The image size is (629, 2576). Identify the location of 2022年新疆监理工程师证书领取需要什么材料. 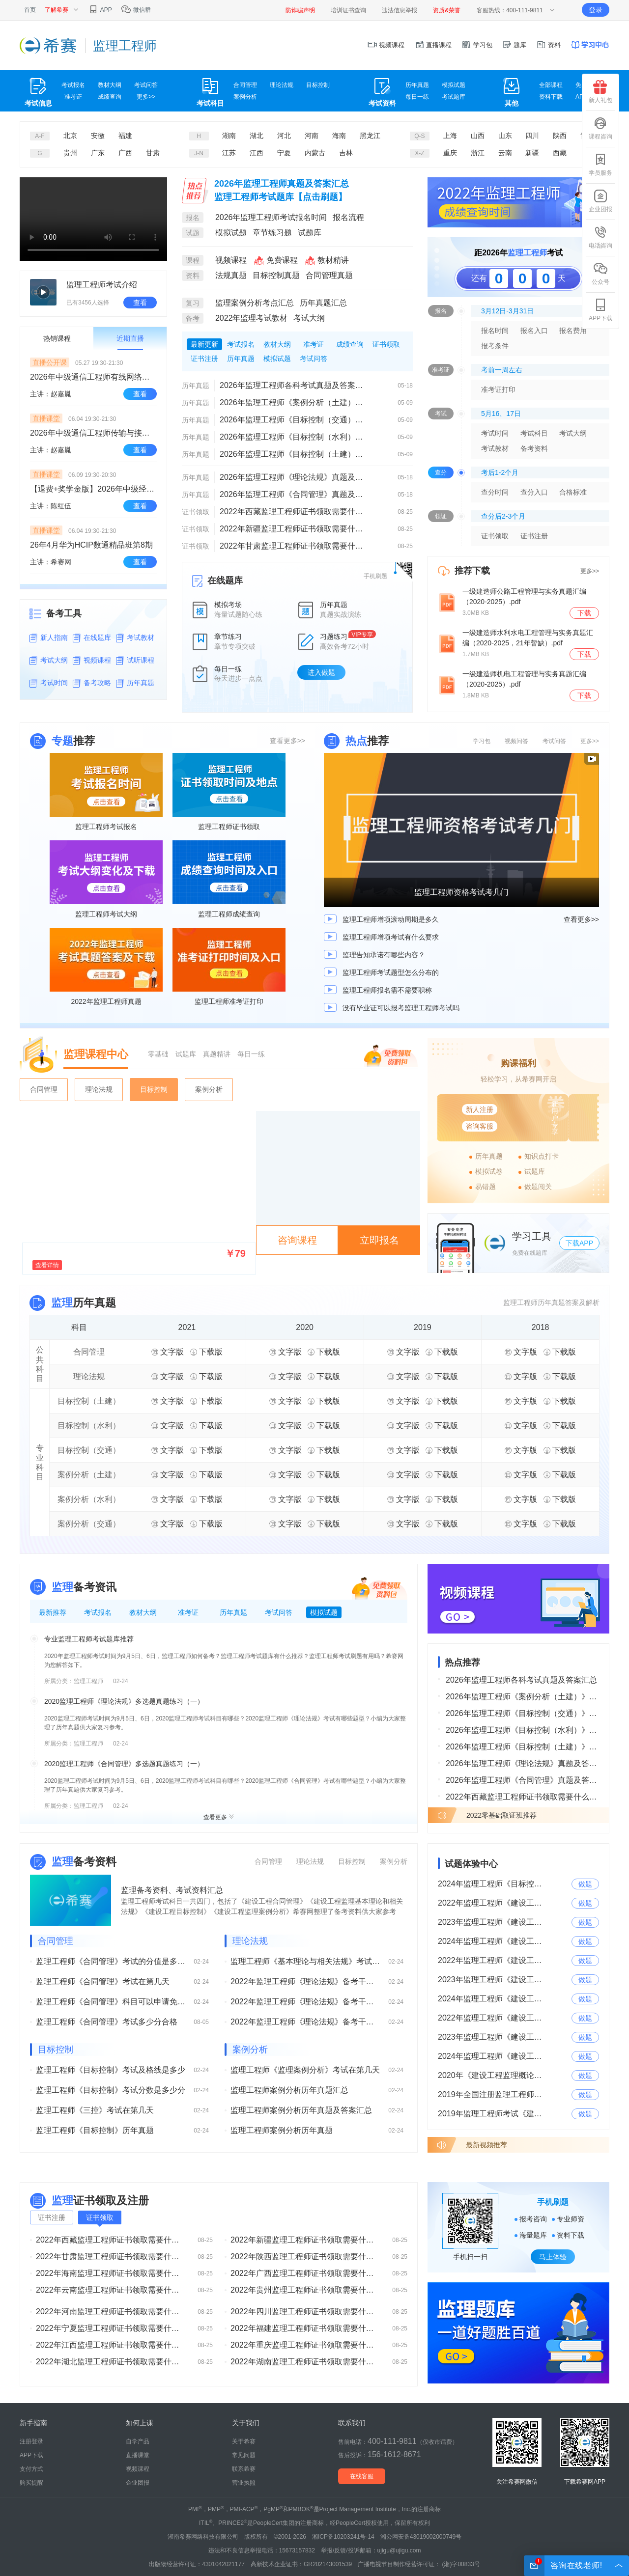
(294, 529).